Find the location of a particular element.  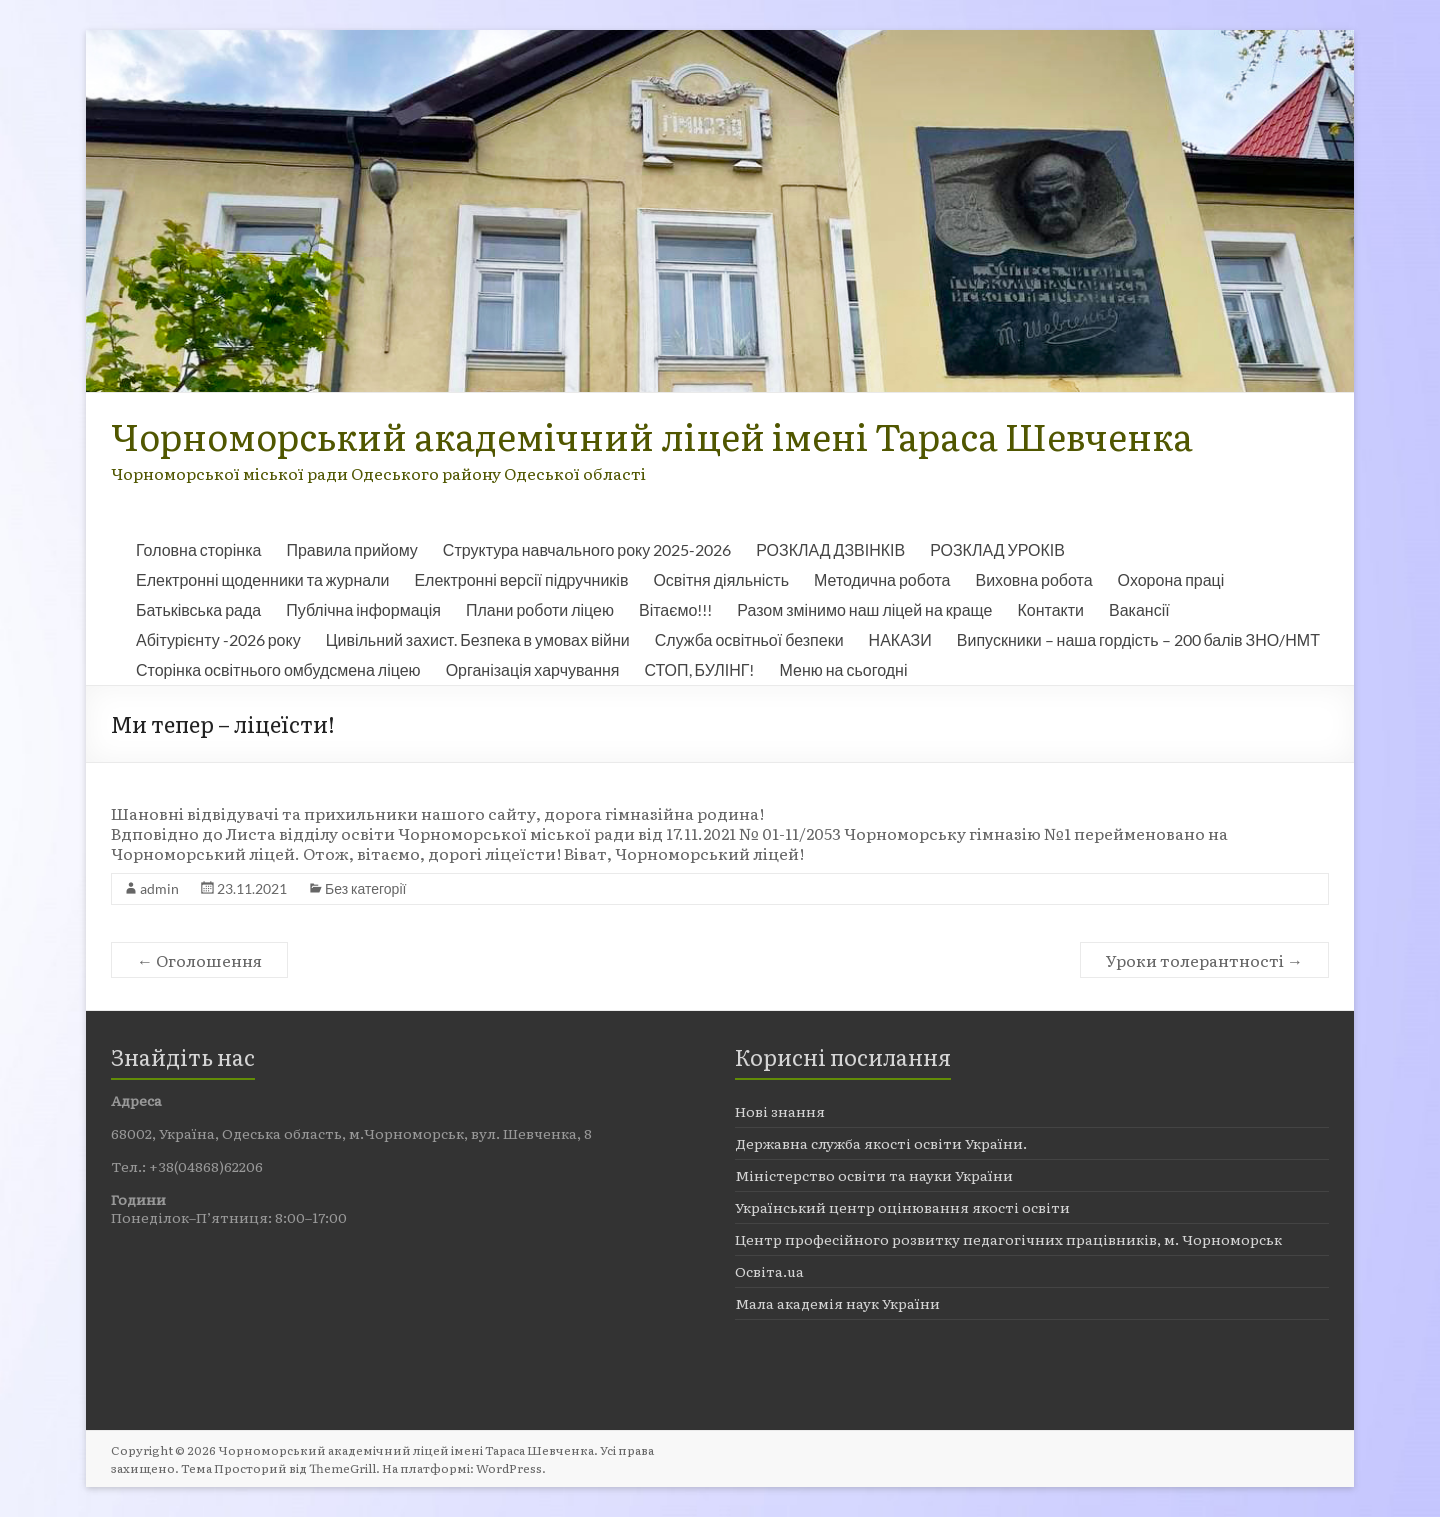

Електронні щоденники та журнали is located at coordinates (262, 579).